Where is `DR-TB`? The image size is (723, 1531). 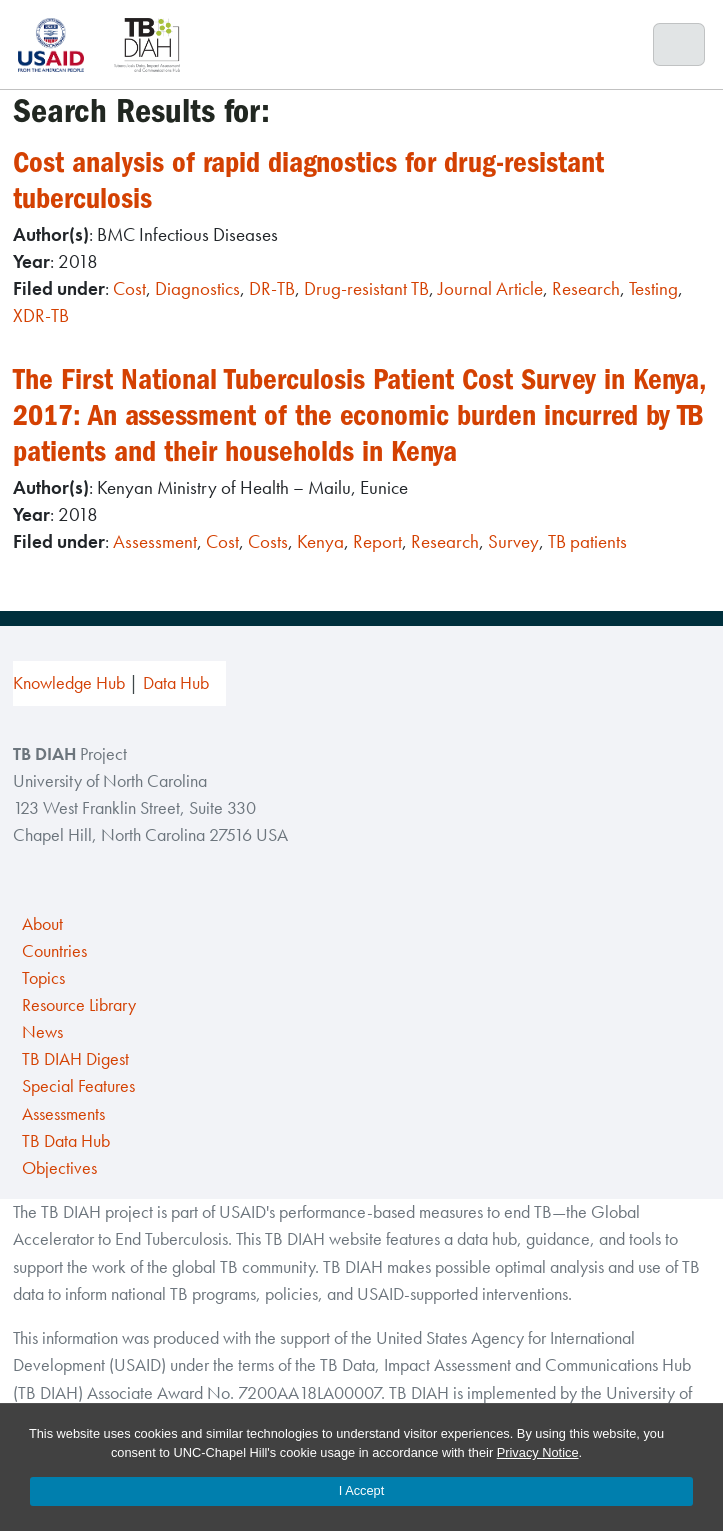 DR-TB is located at coordinates (272, 288).